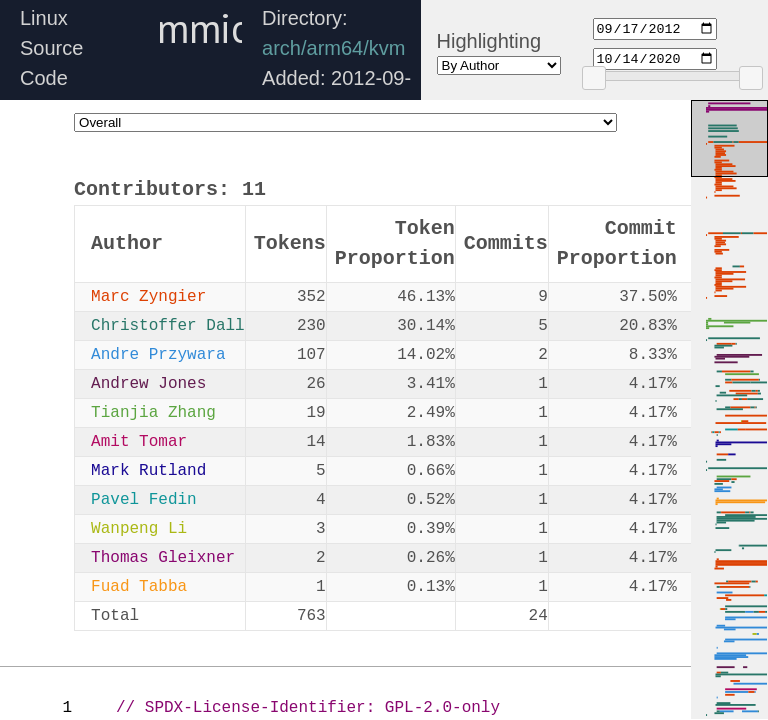  Describe the element at coordinates (308, 708) in the screenshot. I see `// SPDX-License-Identifier: GPL-2.0-only` at that location.